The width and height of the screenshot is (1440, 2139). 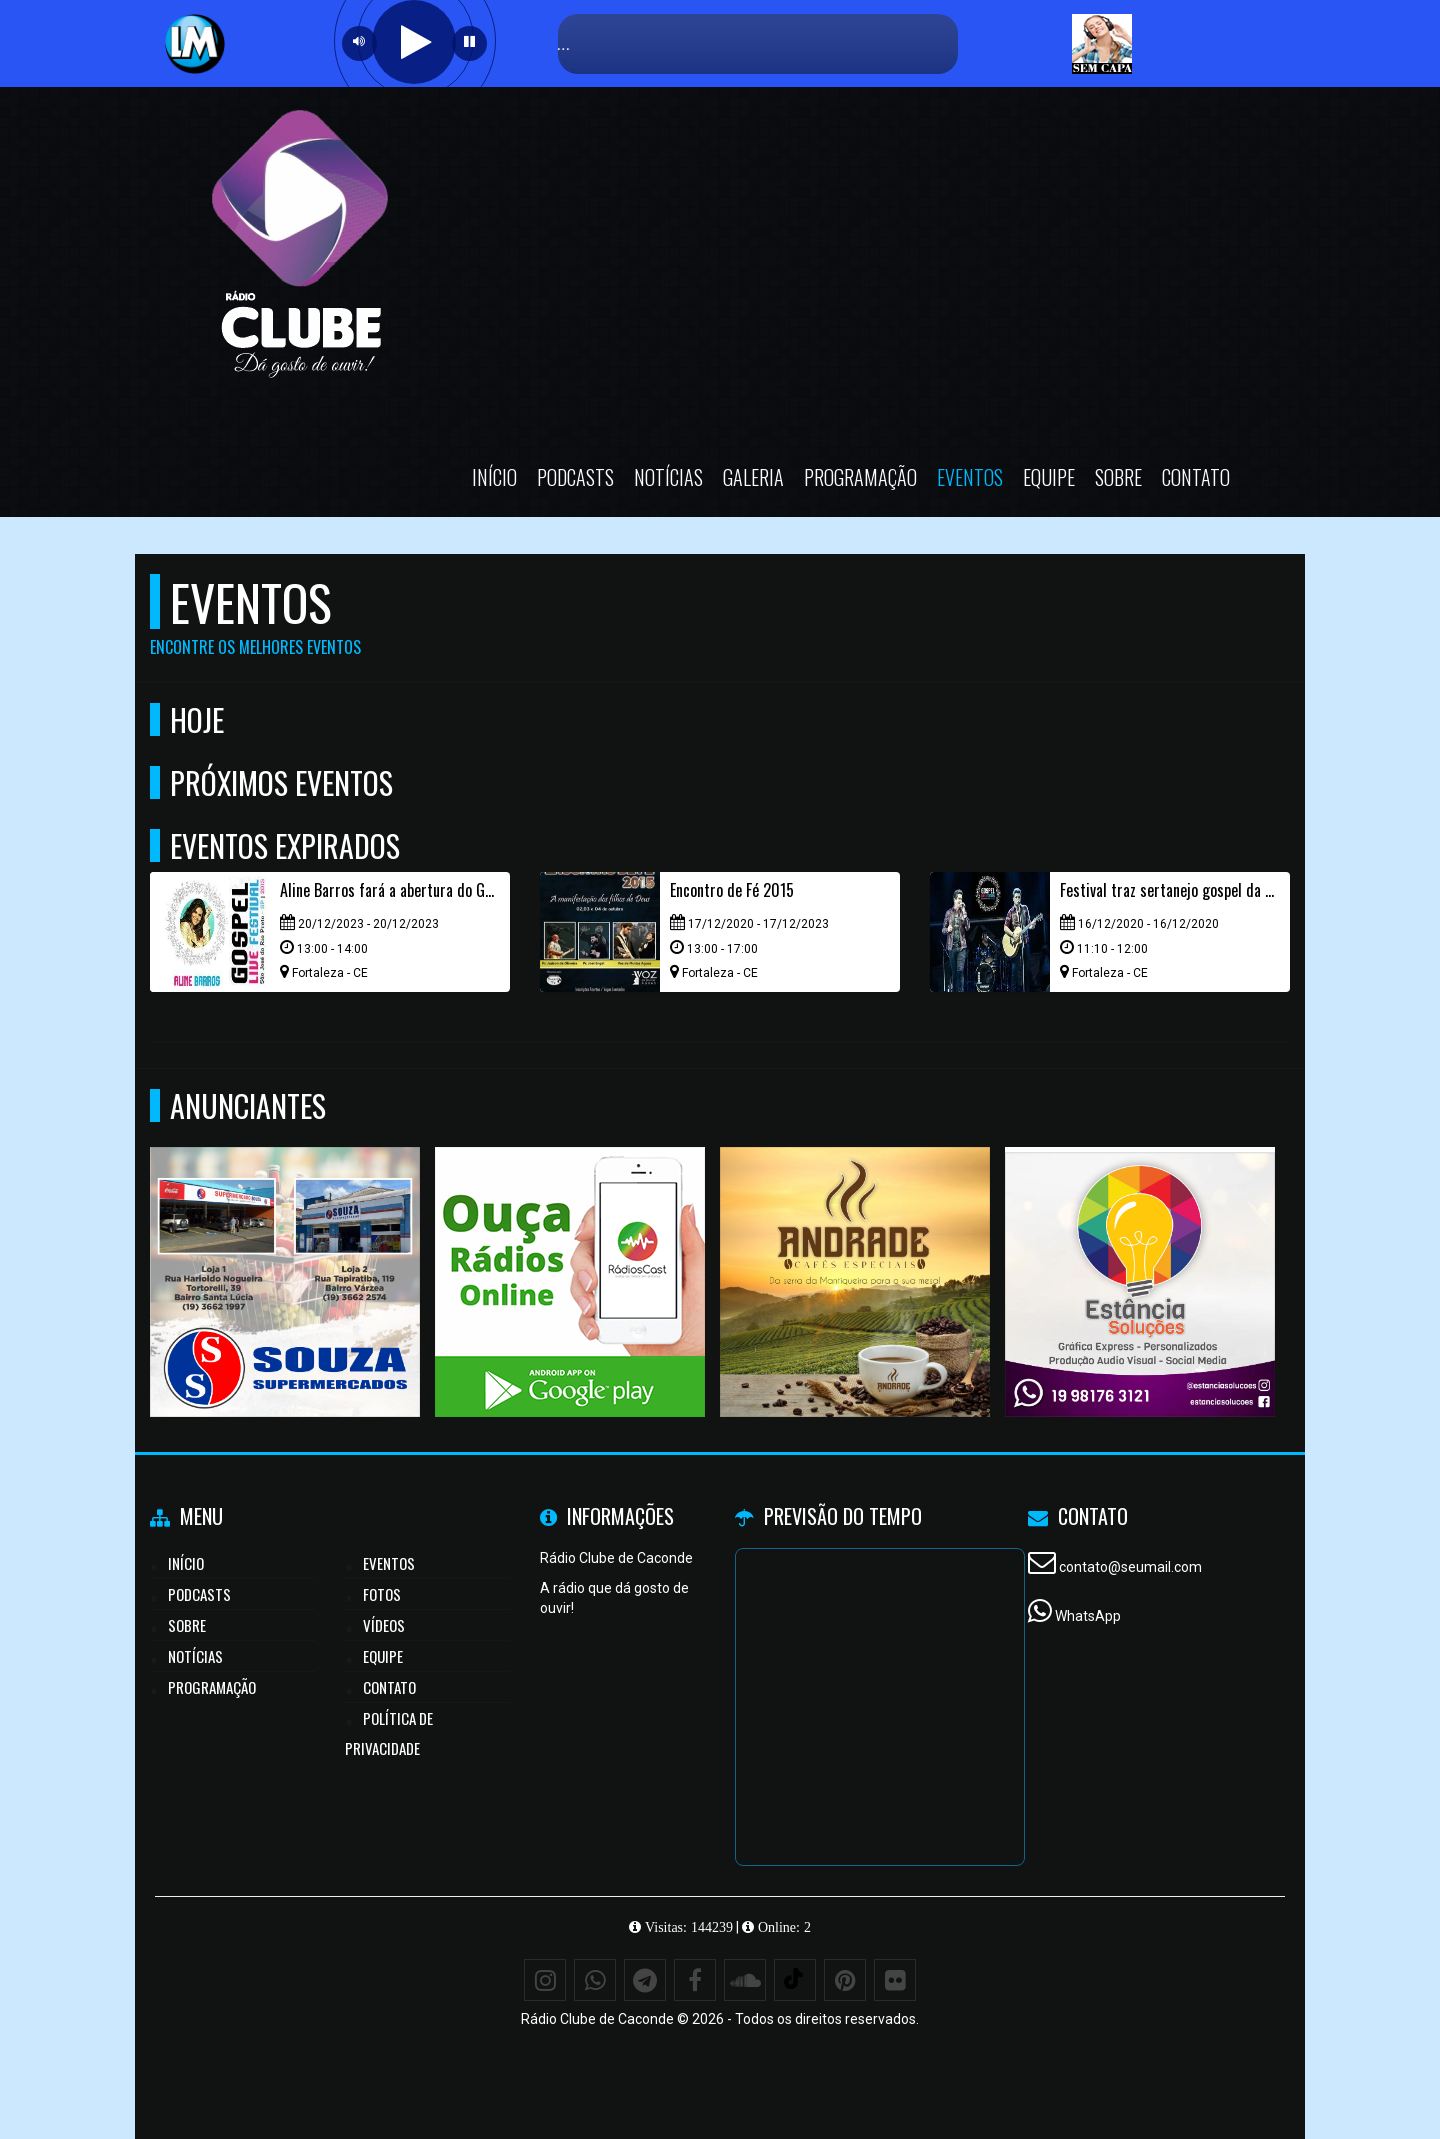 What do you see at coordinates (575, 477) in the screenshot?
I see `Podcasts` at bounding box center [575, 477].